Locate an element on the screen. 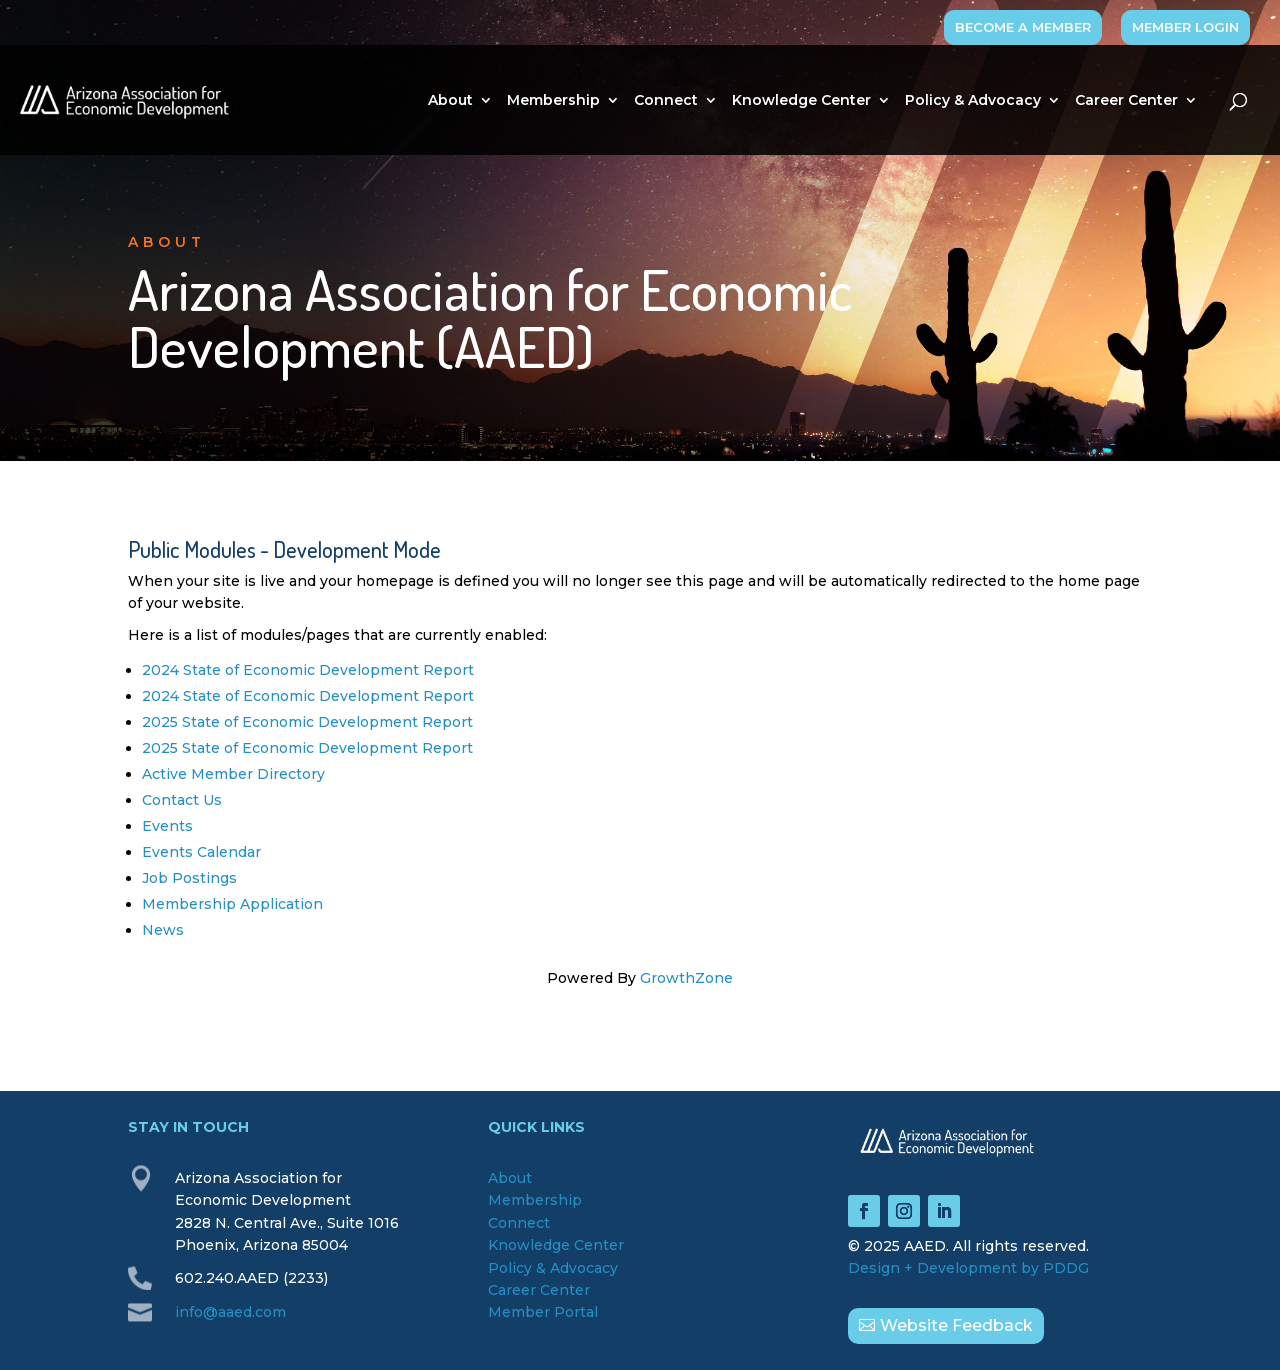 Image resolution: width=1280 pixels, height=1370 pixels. News is located at coordinates (163, 930).